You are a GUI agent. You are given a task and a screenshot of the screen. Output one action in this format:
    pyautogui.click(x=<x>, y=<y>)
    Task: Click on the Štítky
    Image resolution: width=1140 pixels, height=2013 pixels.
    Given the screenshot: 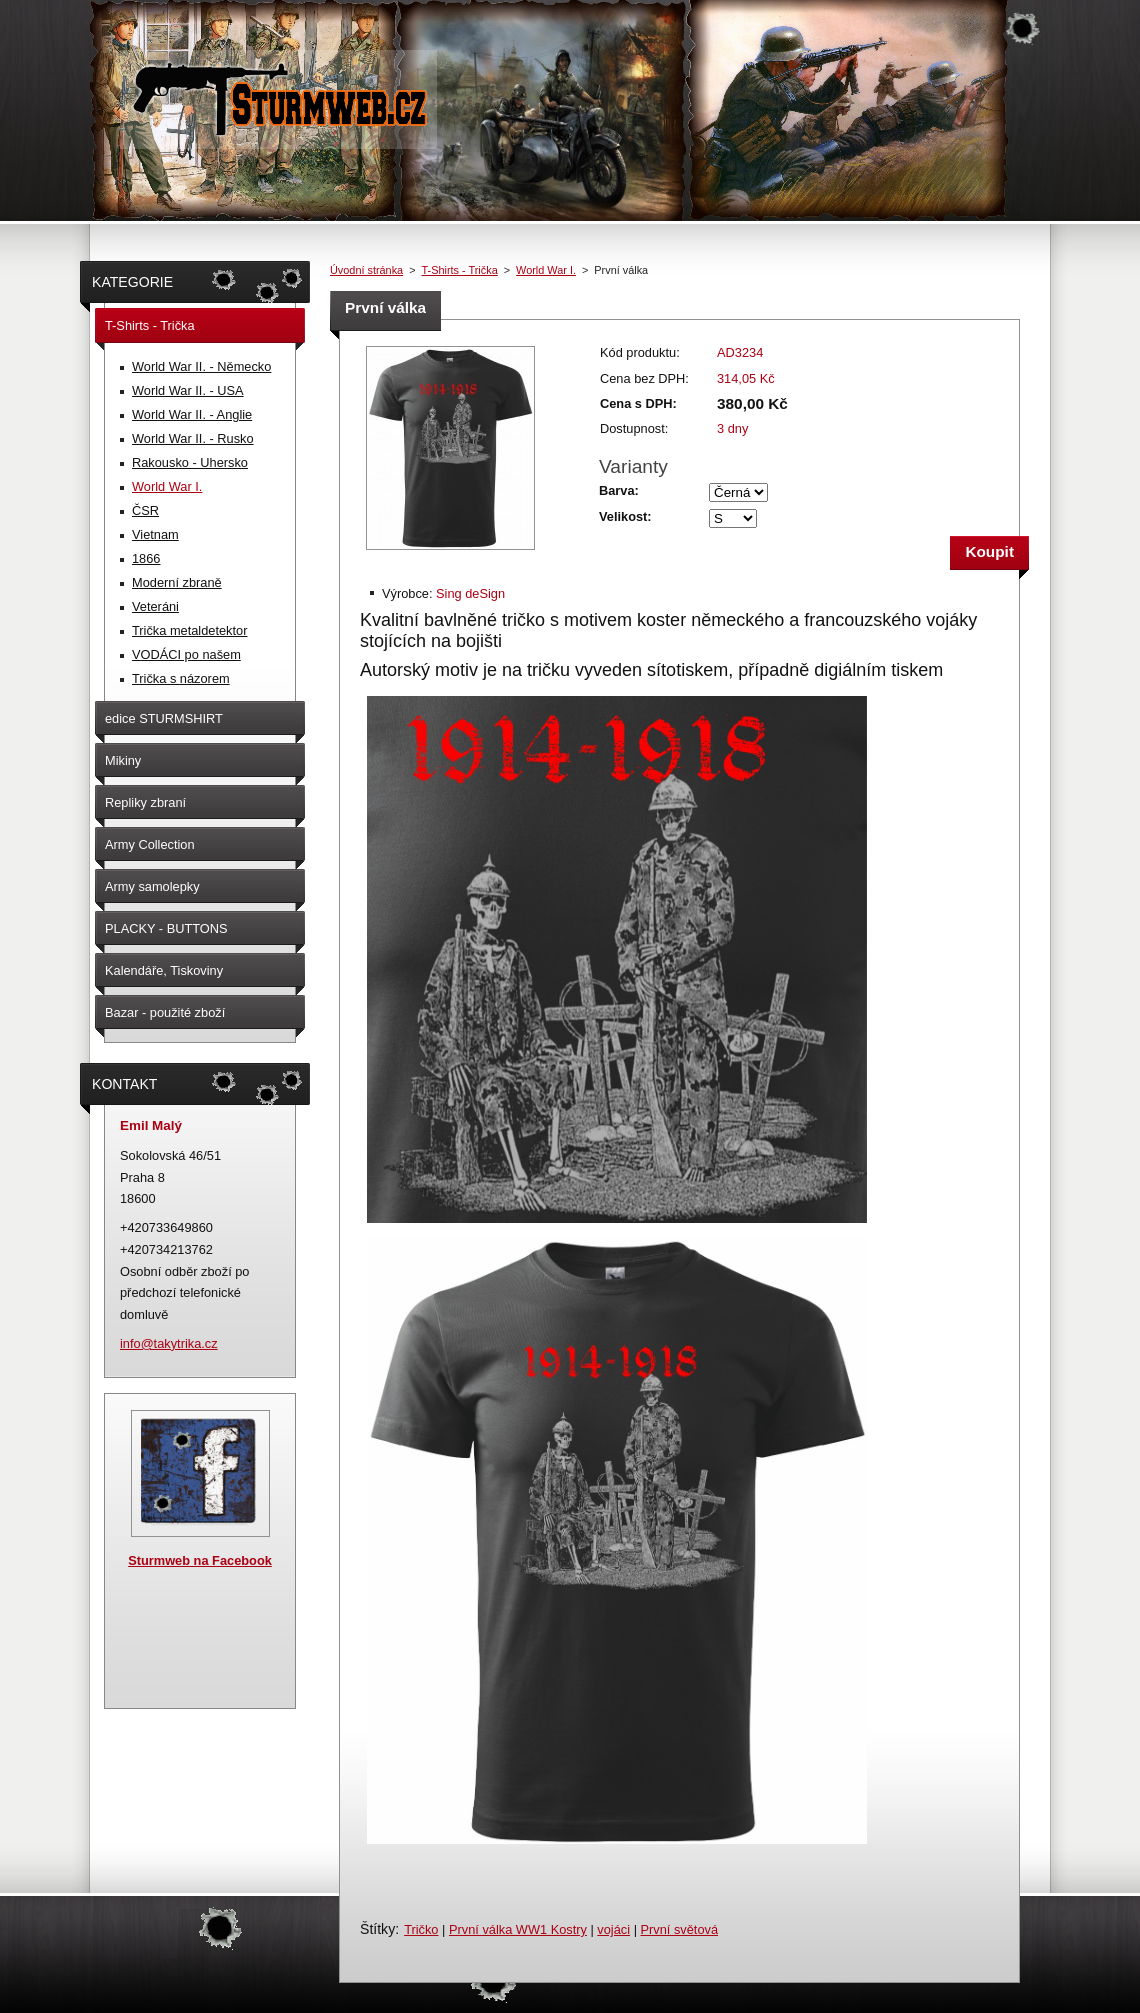 What is the action you would take?
    pyautogui.click(x=377, y=1929)
    